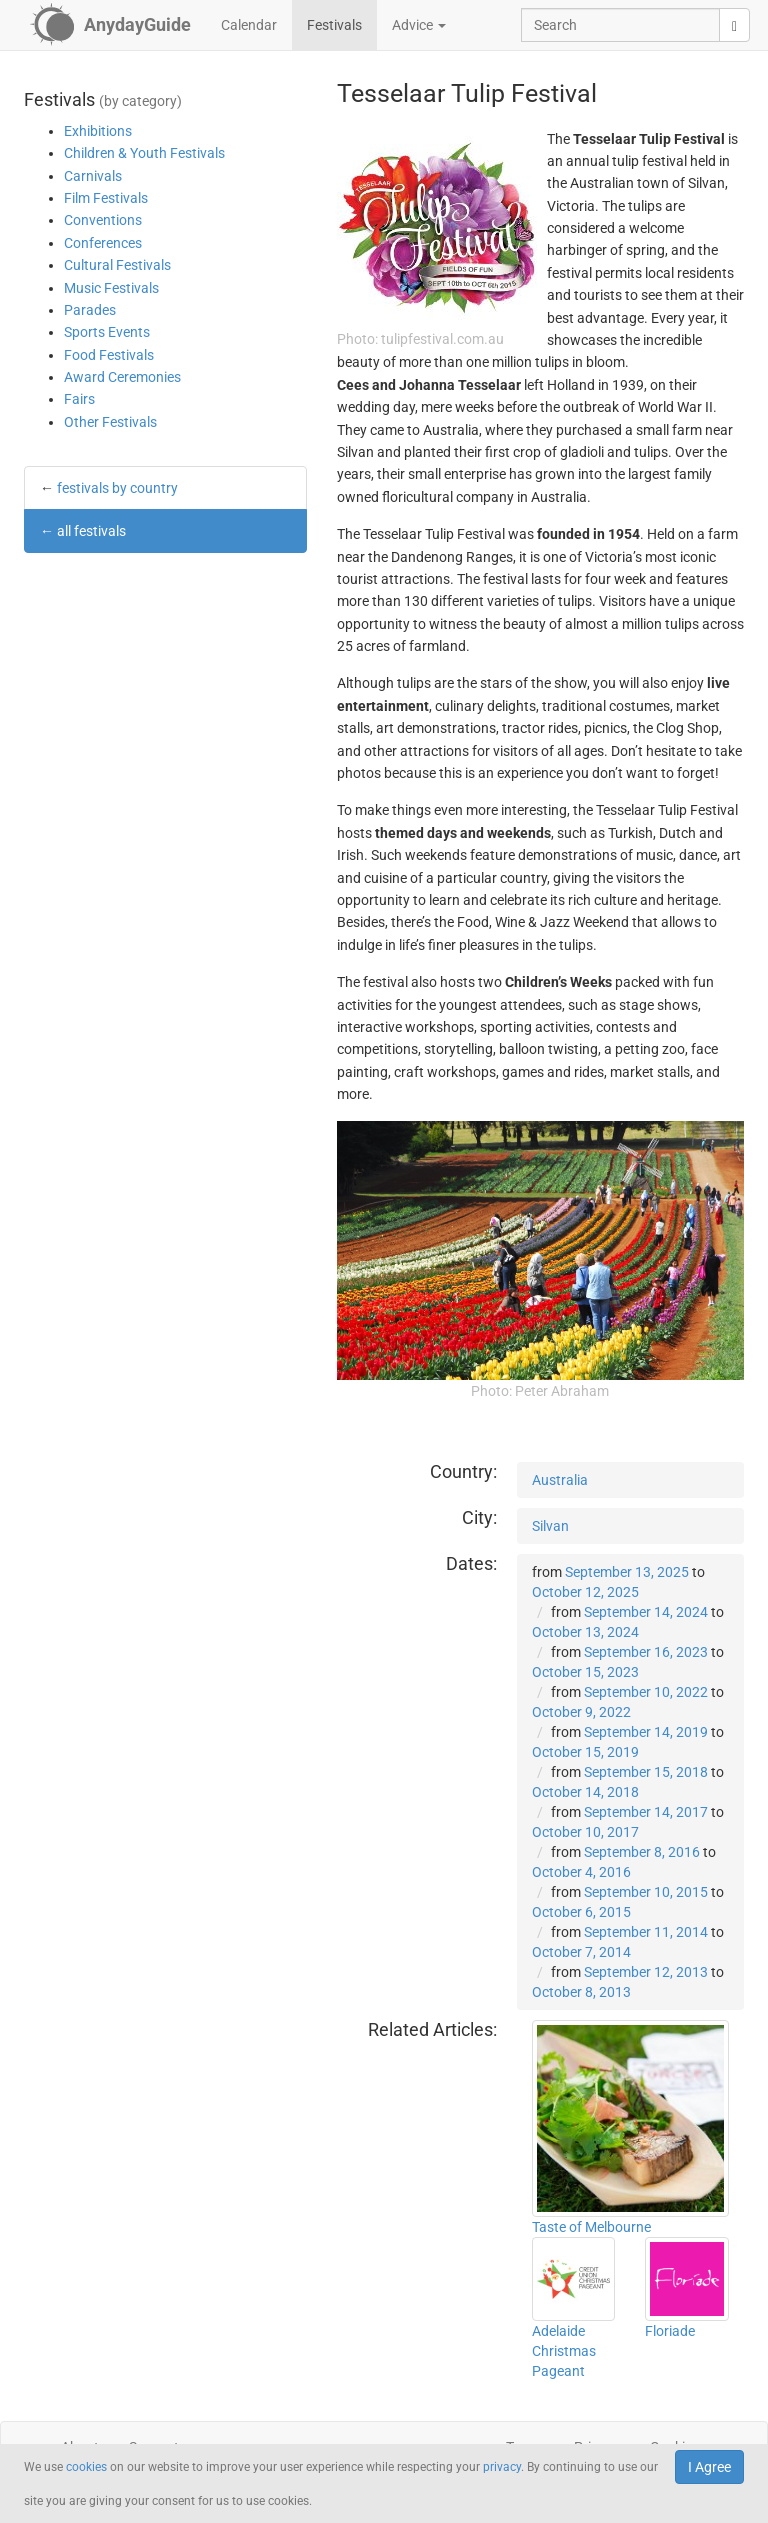 Image resolution: width=768 pixels, height=2523 pixels. I want to click on I Agree, so click(709, 2467).